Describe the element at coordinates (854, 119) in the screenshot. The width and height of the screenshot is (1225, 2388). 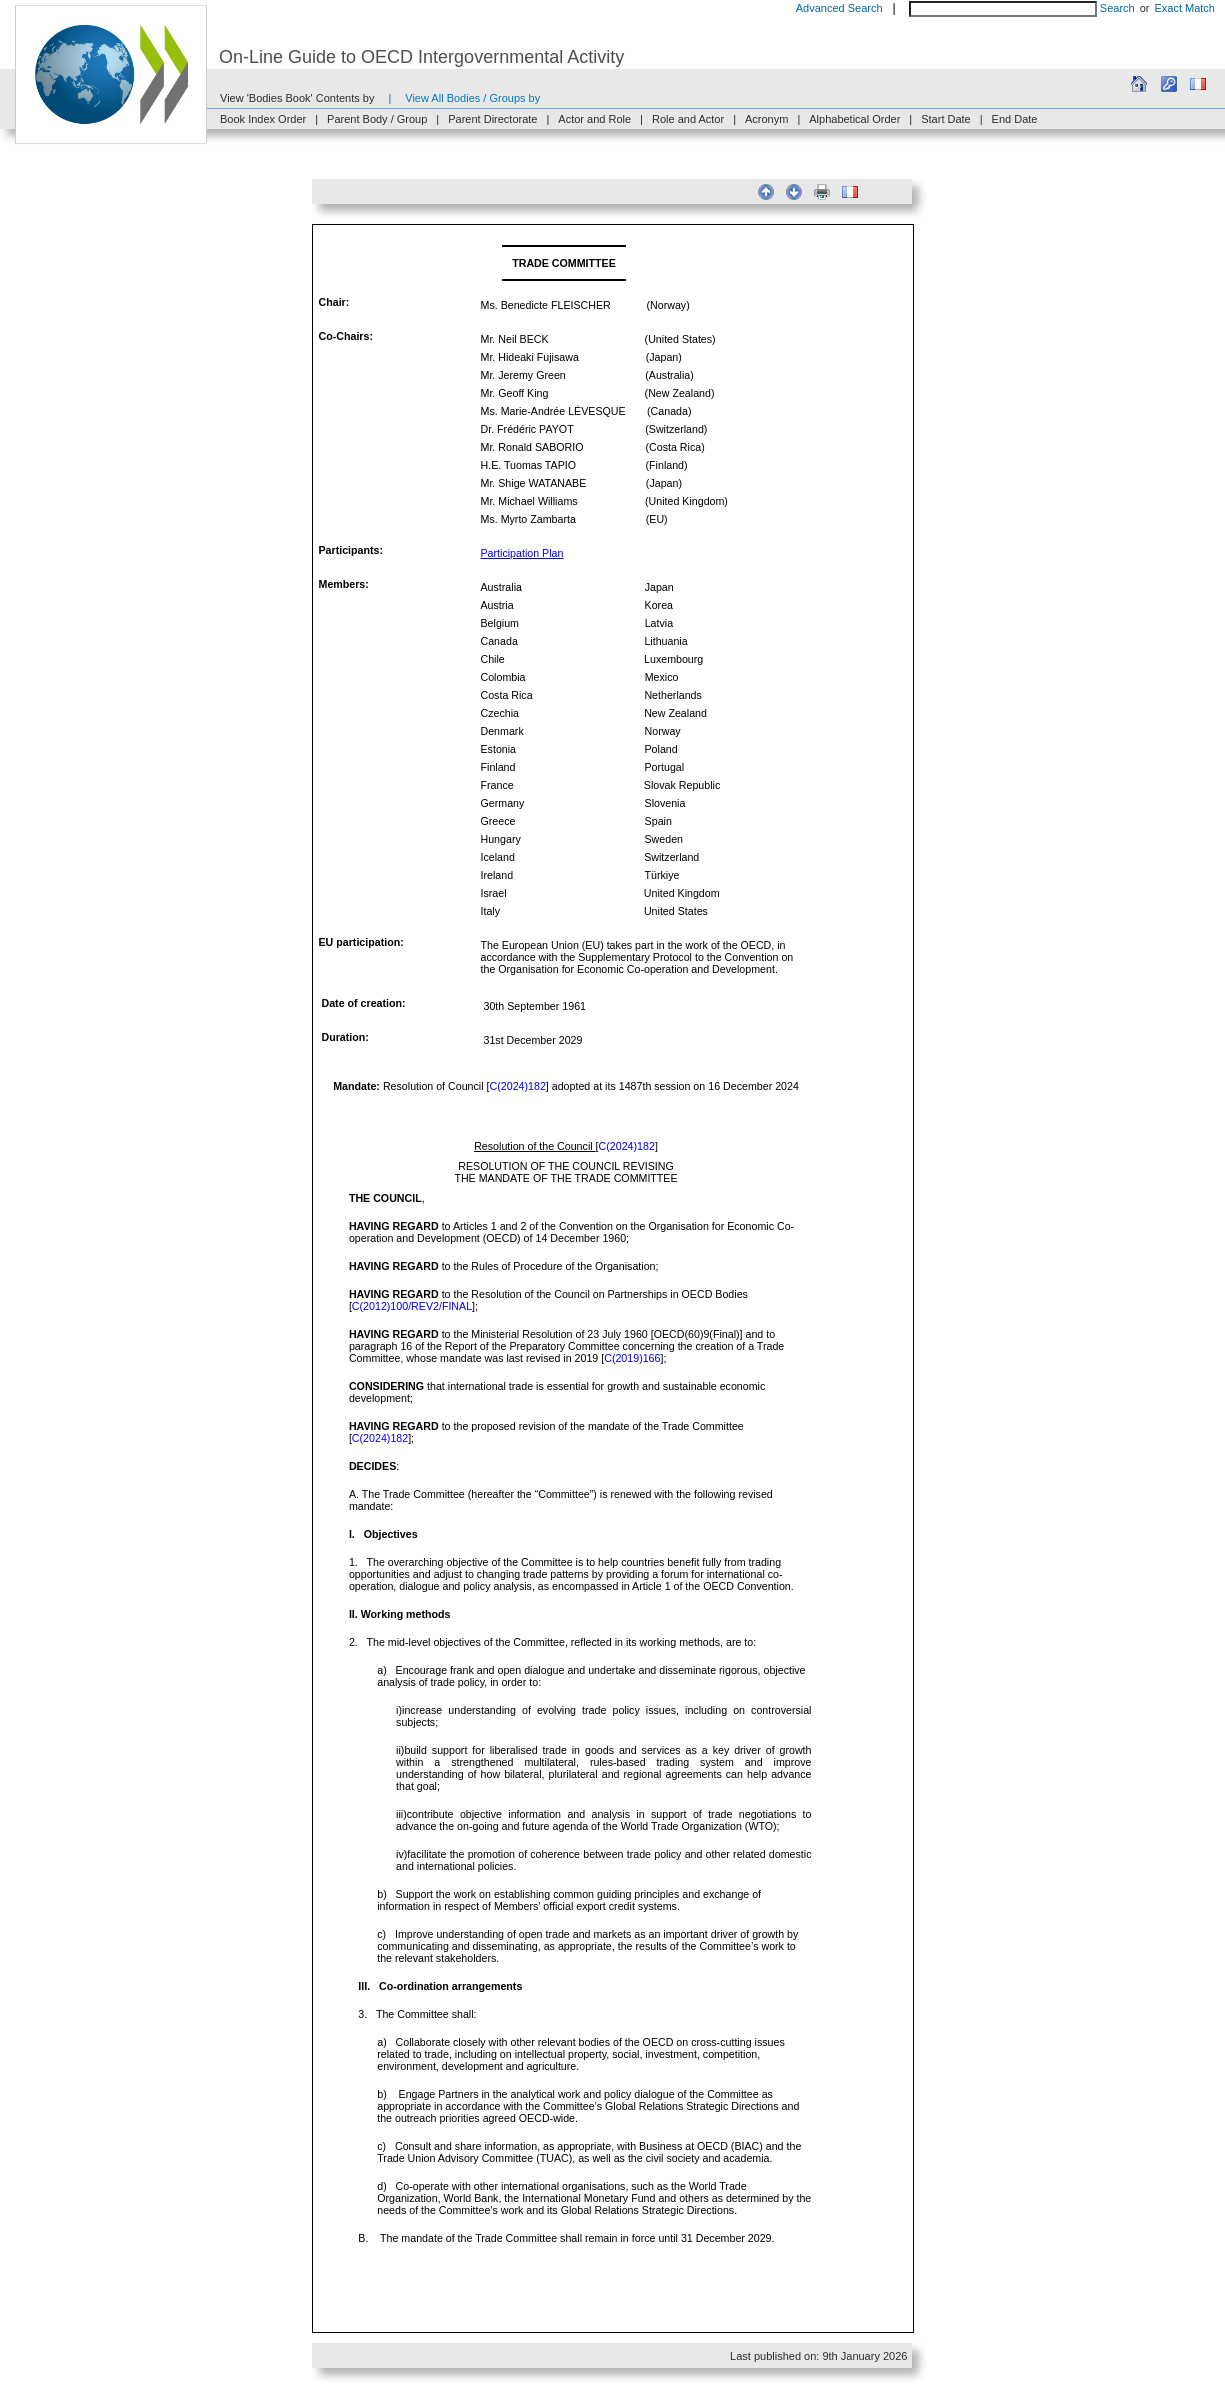
I see `Alphabetical Order` at that location.